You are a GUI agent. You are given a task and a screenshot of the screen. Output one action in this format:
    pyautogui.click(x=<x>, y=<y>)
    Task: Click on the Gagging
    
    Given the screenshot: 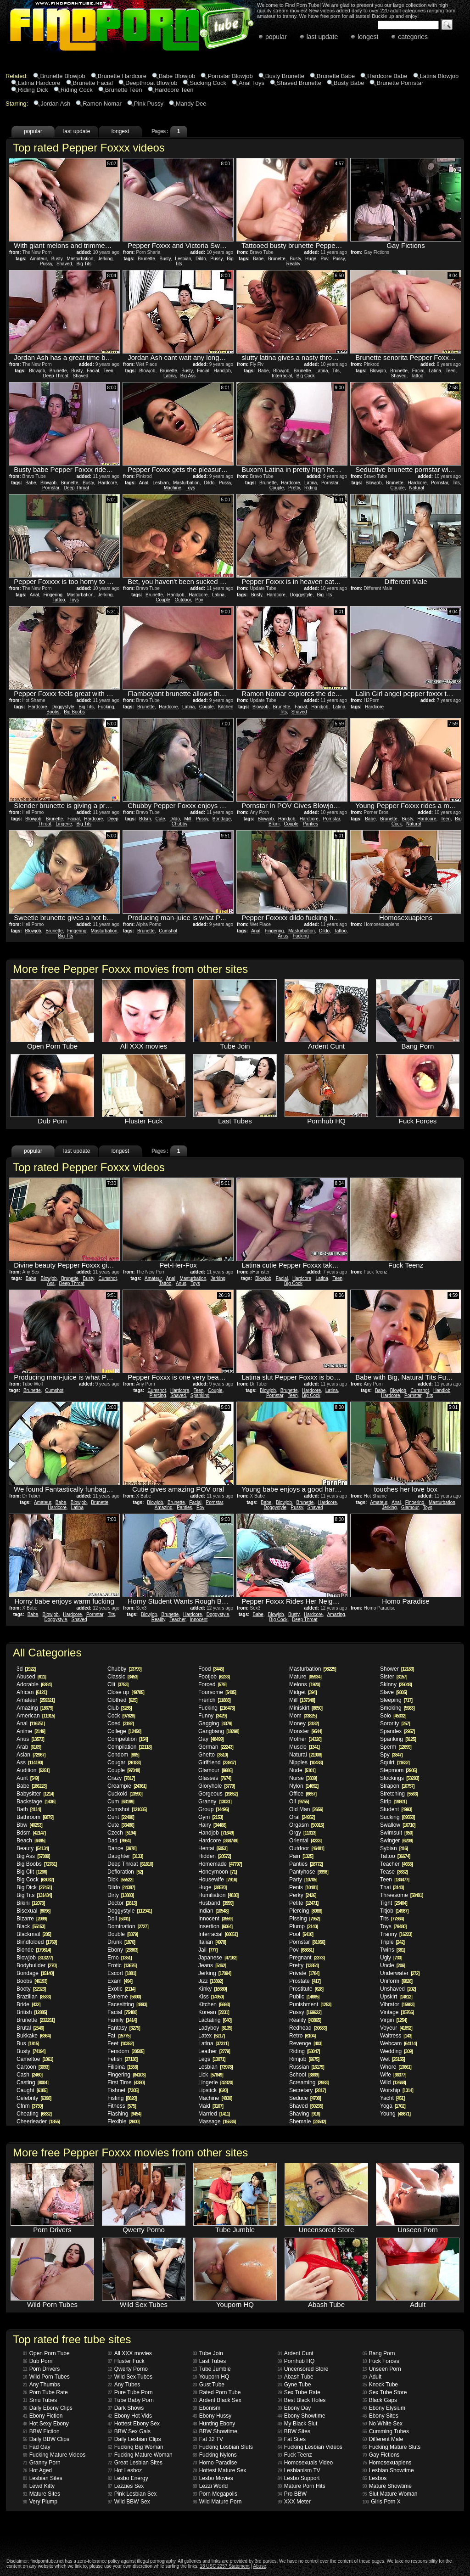 What is the action you would take?
    pyautogui.click(x=215, y=1723)
    